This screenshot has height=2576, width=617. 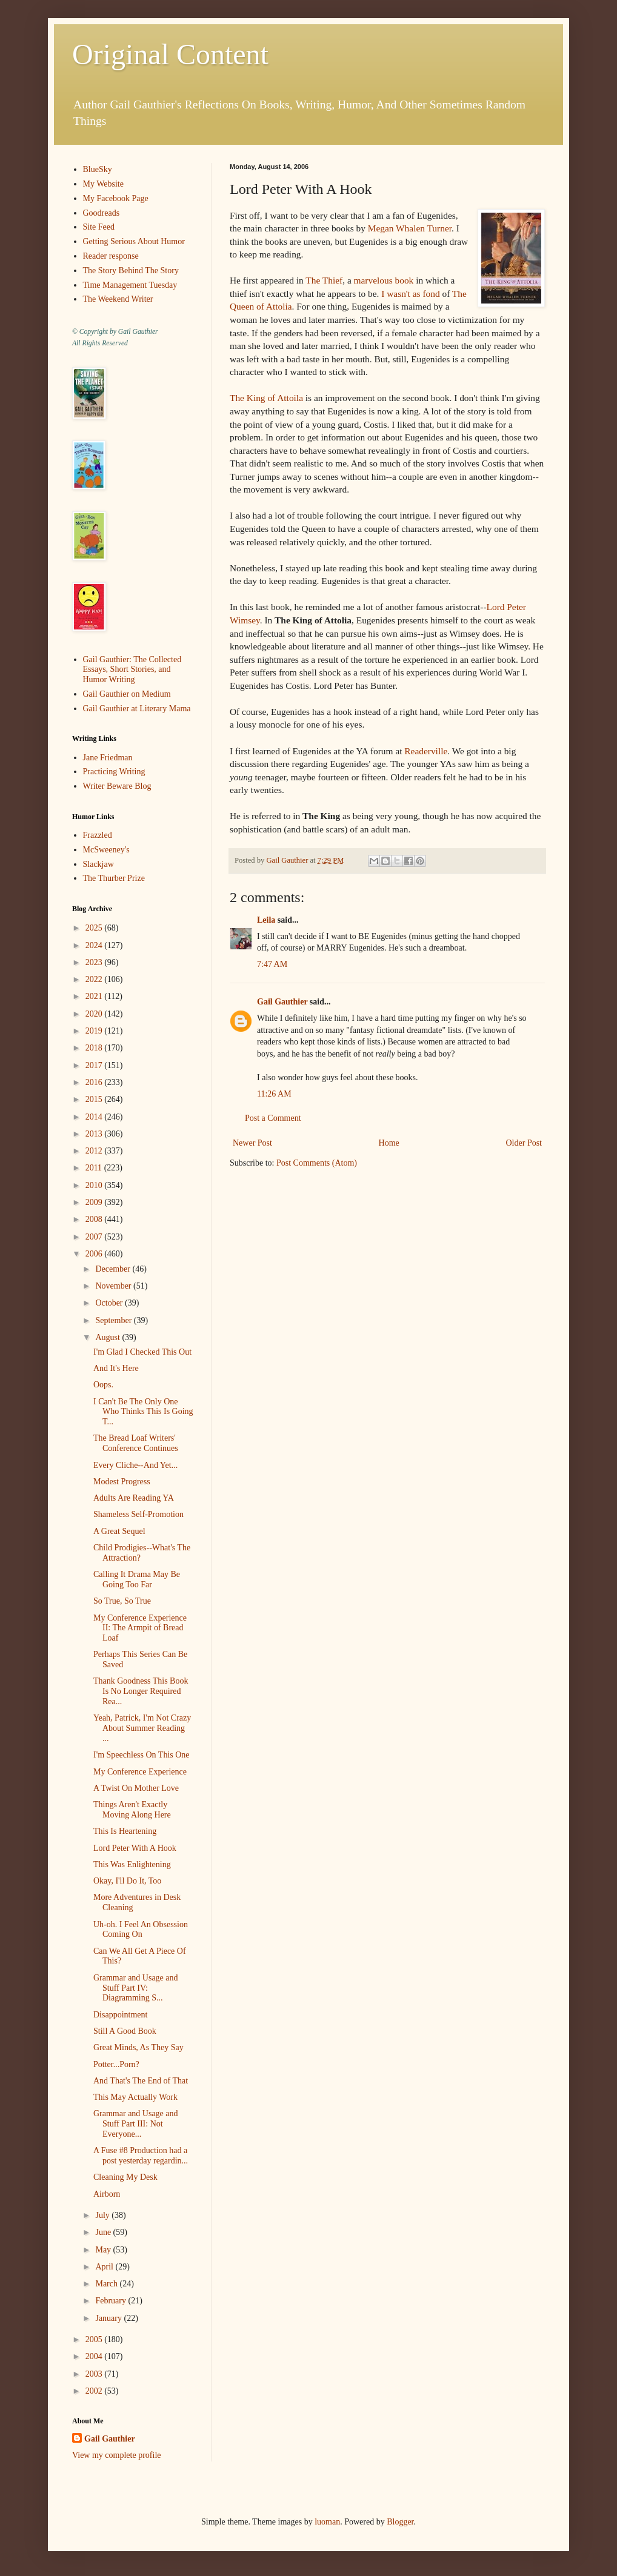 What do you see at coordinates (108, 1337) in the screenshot?
I see `August` at bounding box center [108, 1337].